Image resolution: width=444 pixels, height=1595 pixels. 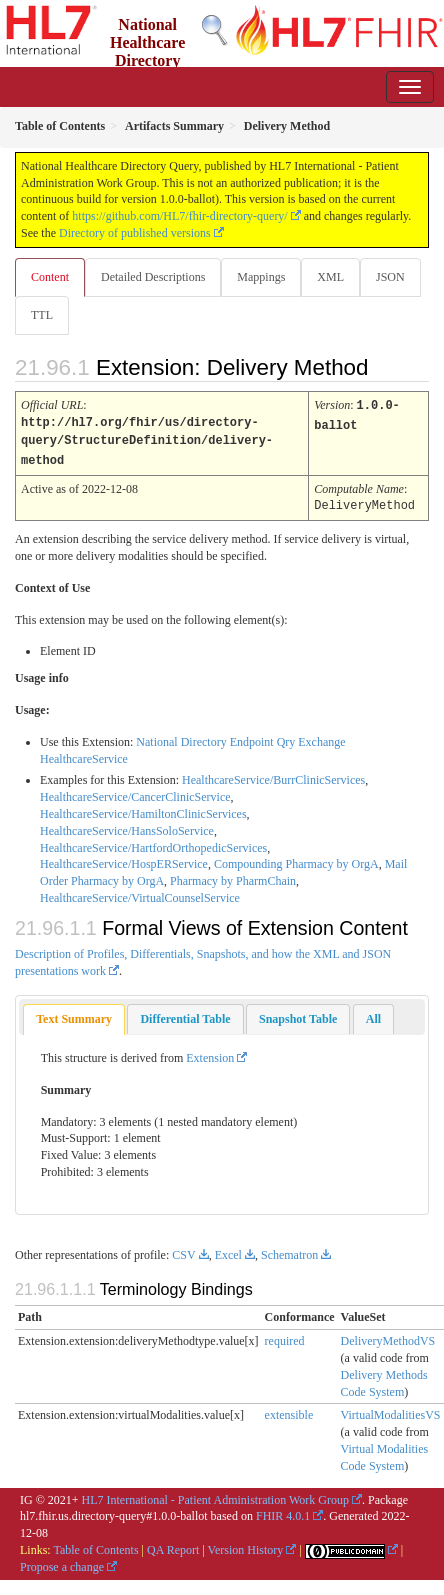 What do you see at coordinates (210, 1054) in the screenshot?
I see `Extension` at bounding box center [210, 1054].